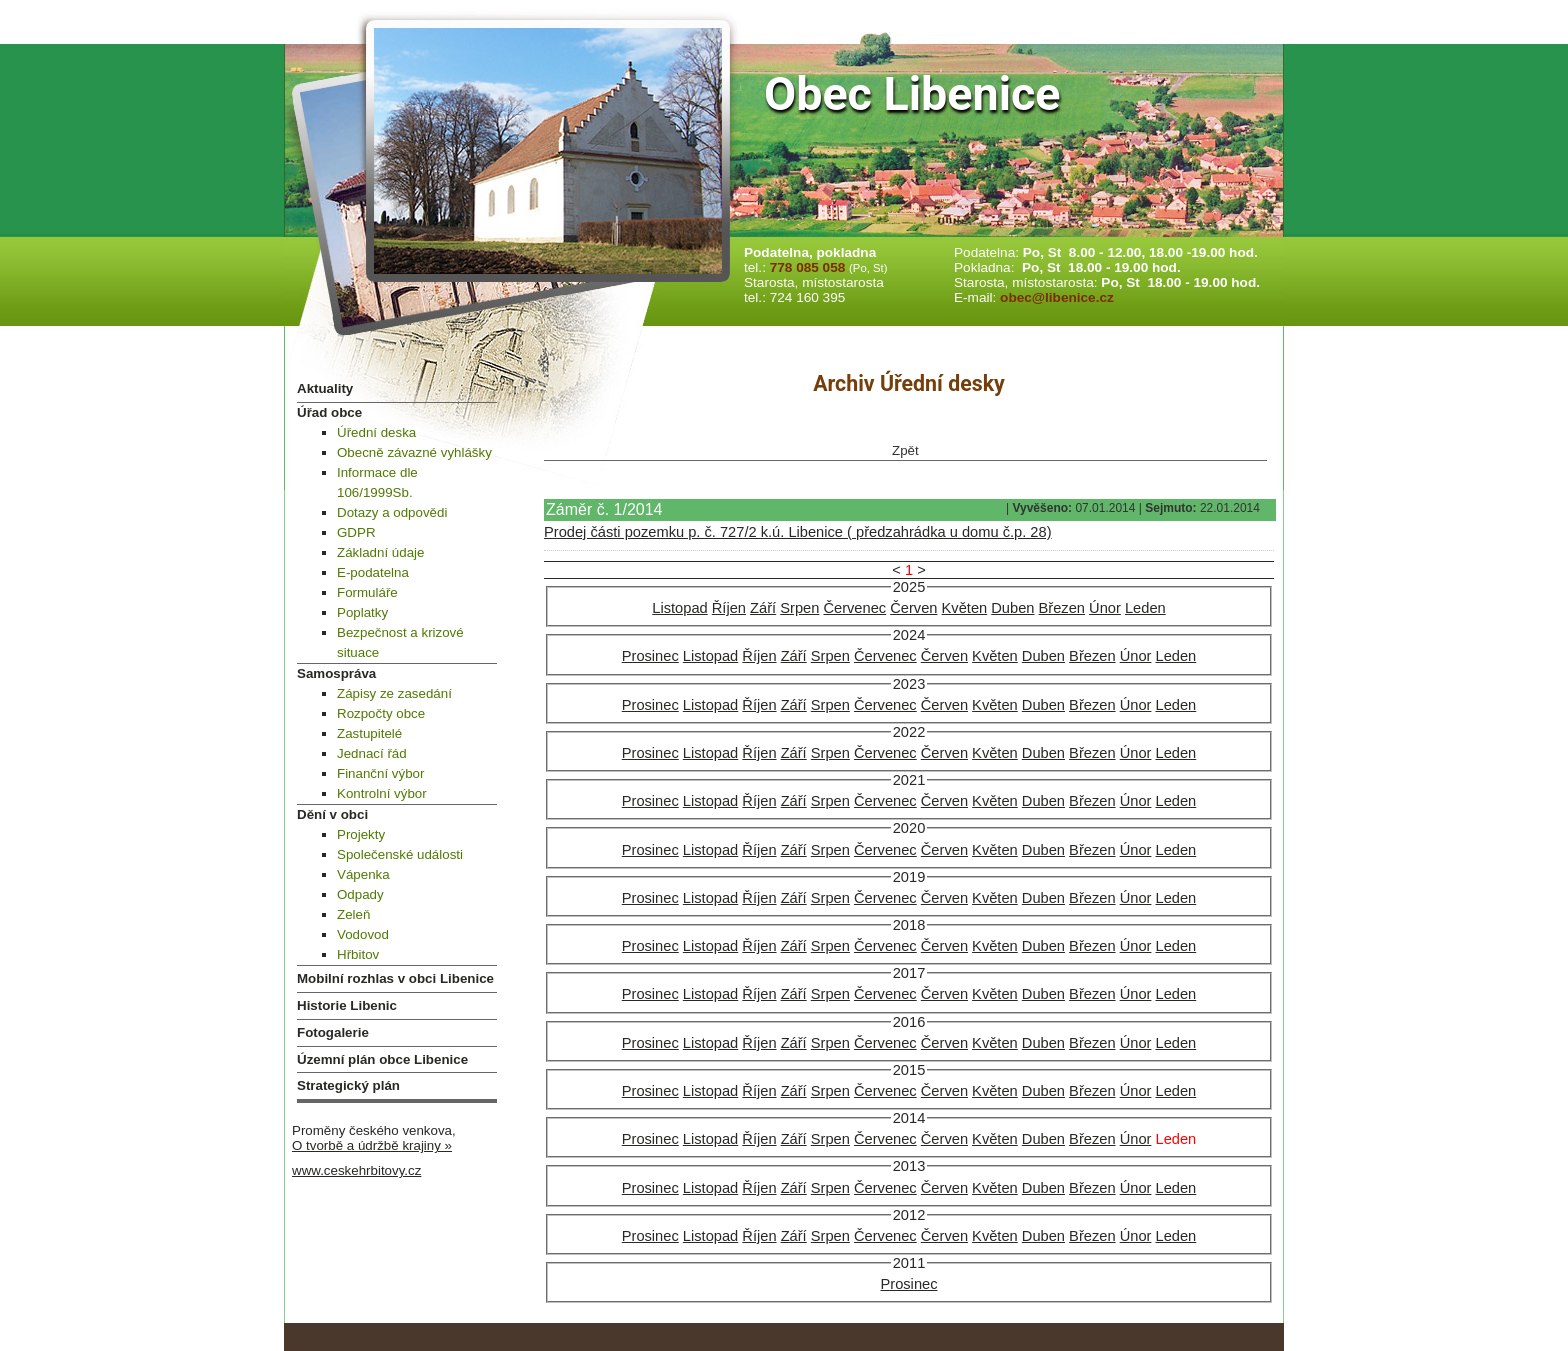 This screenshot has width=1568, height=1351. I want to click on Formuláře, so click(367, 592).